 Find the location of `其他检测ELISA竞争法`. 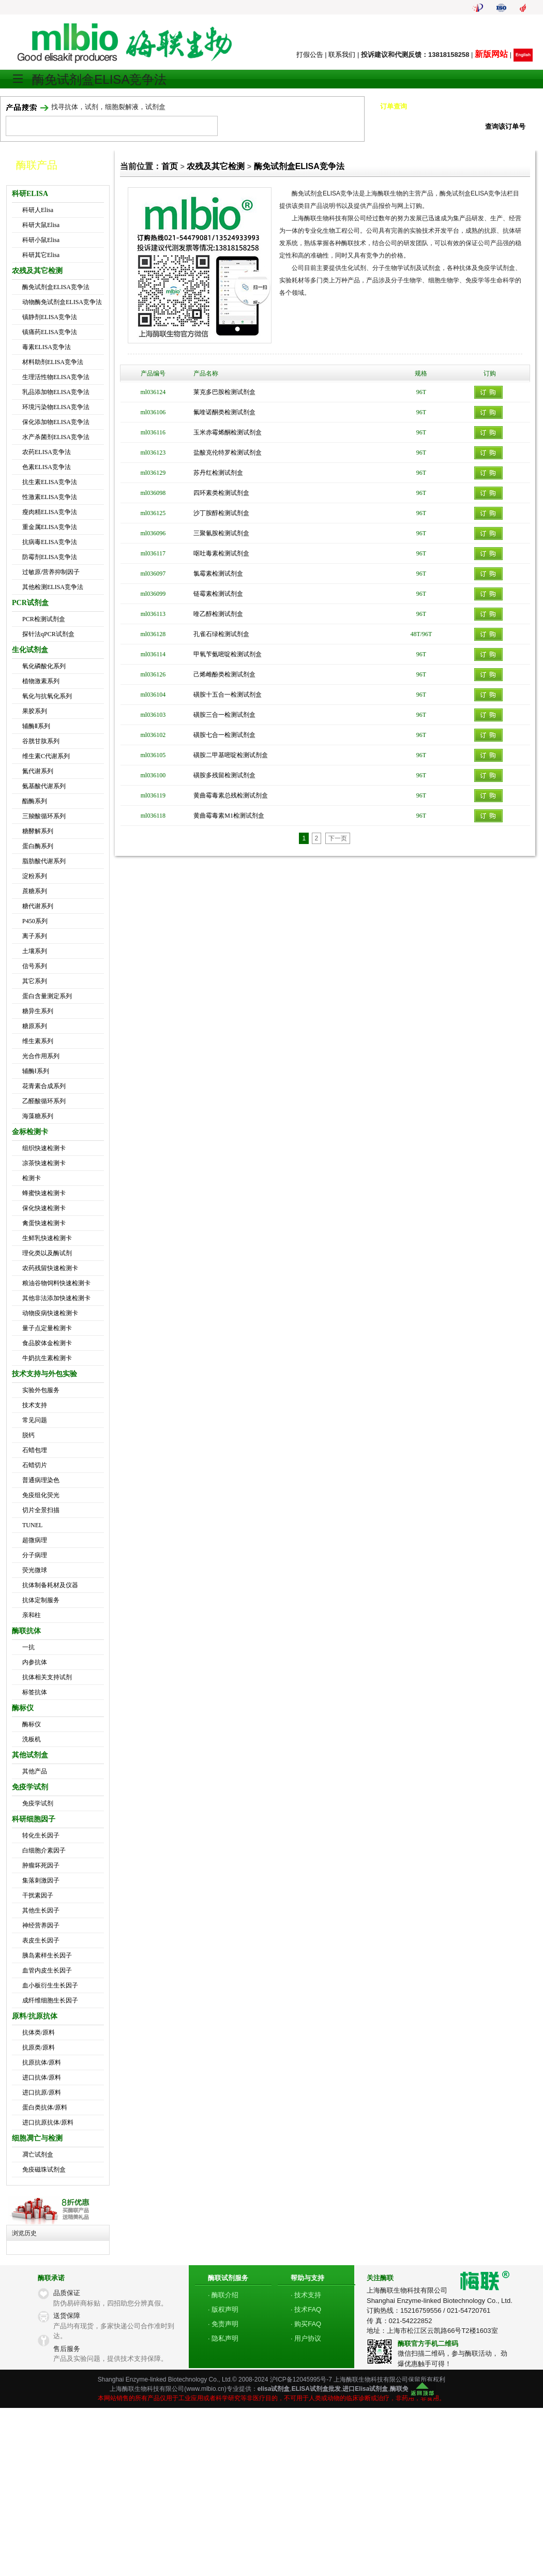

其他检测ELISA竞争法 is located at coordinates (52, 587).